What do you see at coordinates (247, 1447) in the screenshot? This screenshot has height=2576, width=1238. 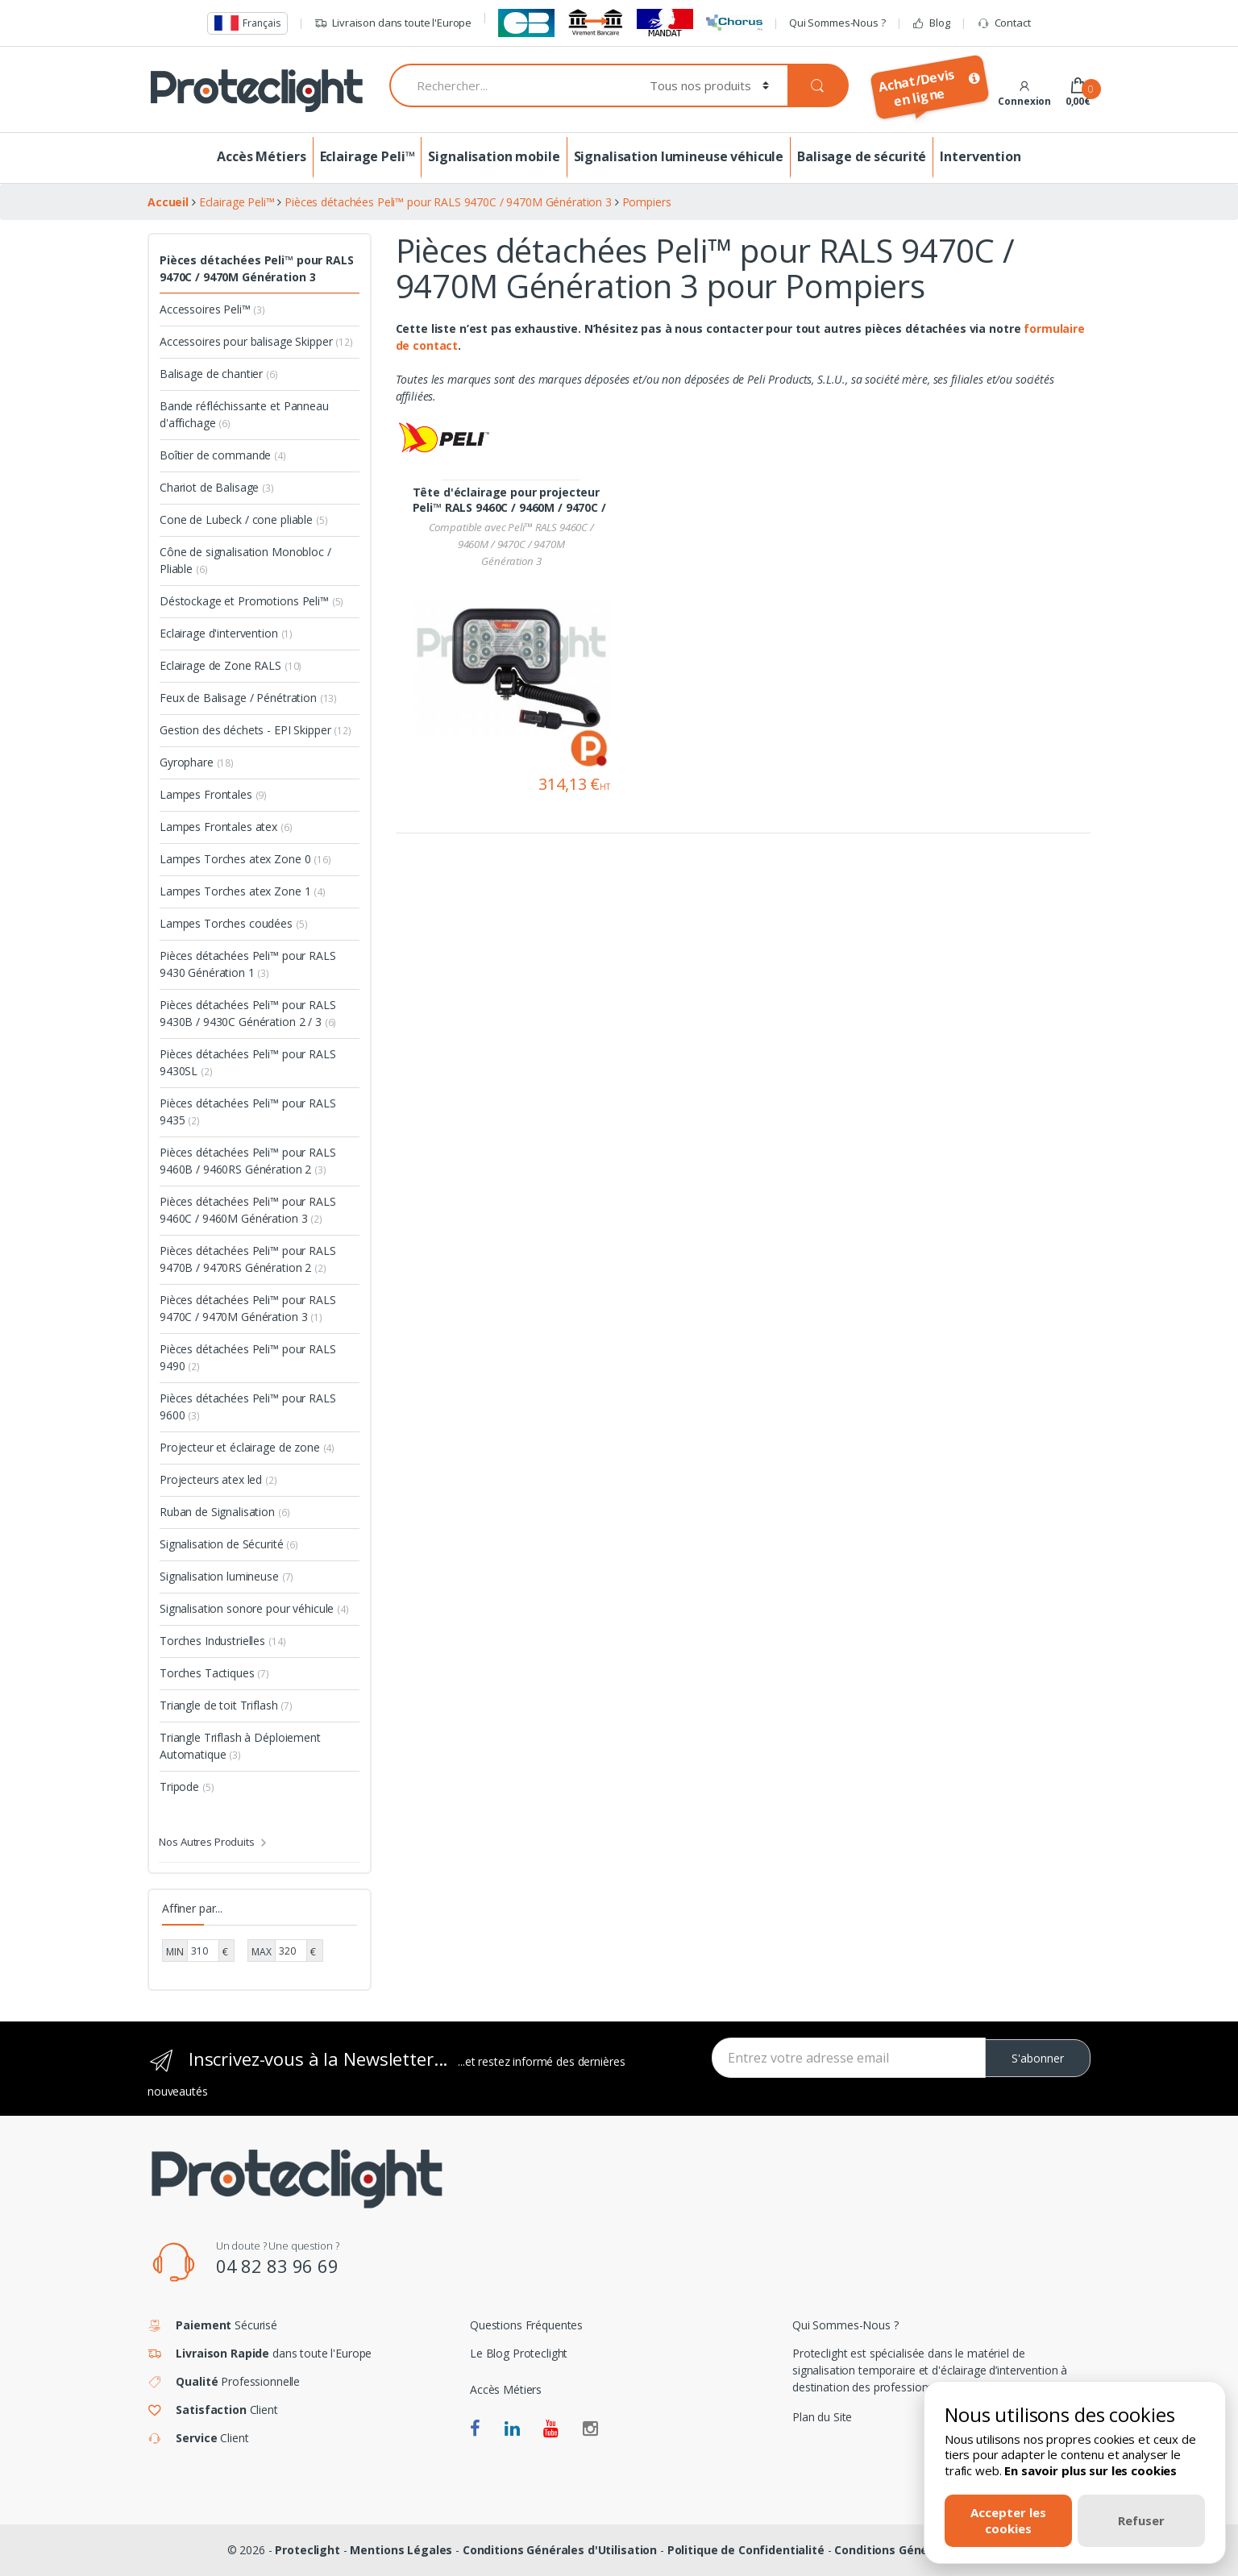 I see `Projecteur et éclairage de zone` at bounding box center [247, 1447].